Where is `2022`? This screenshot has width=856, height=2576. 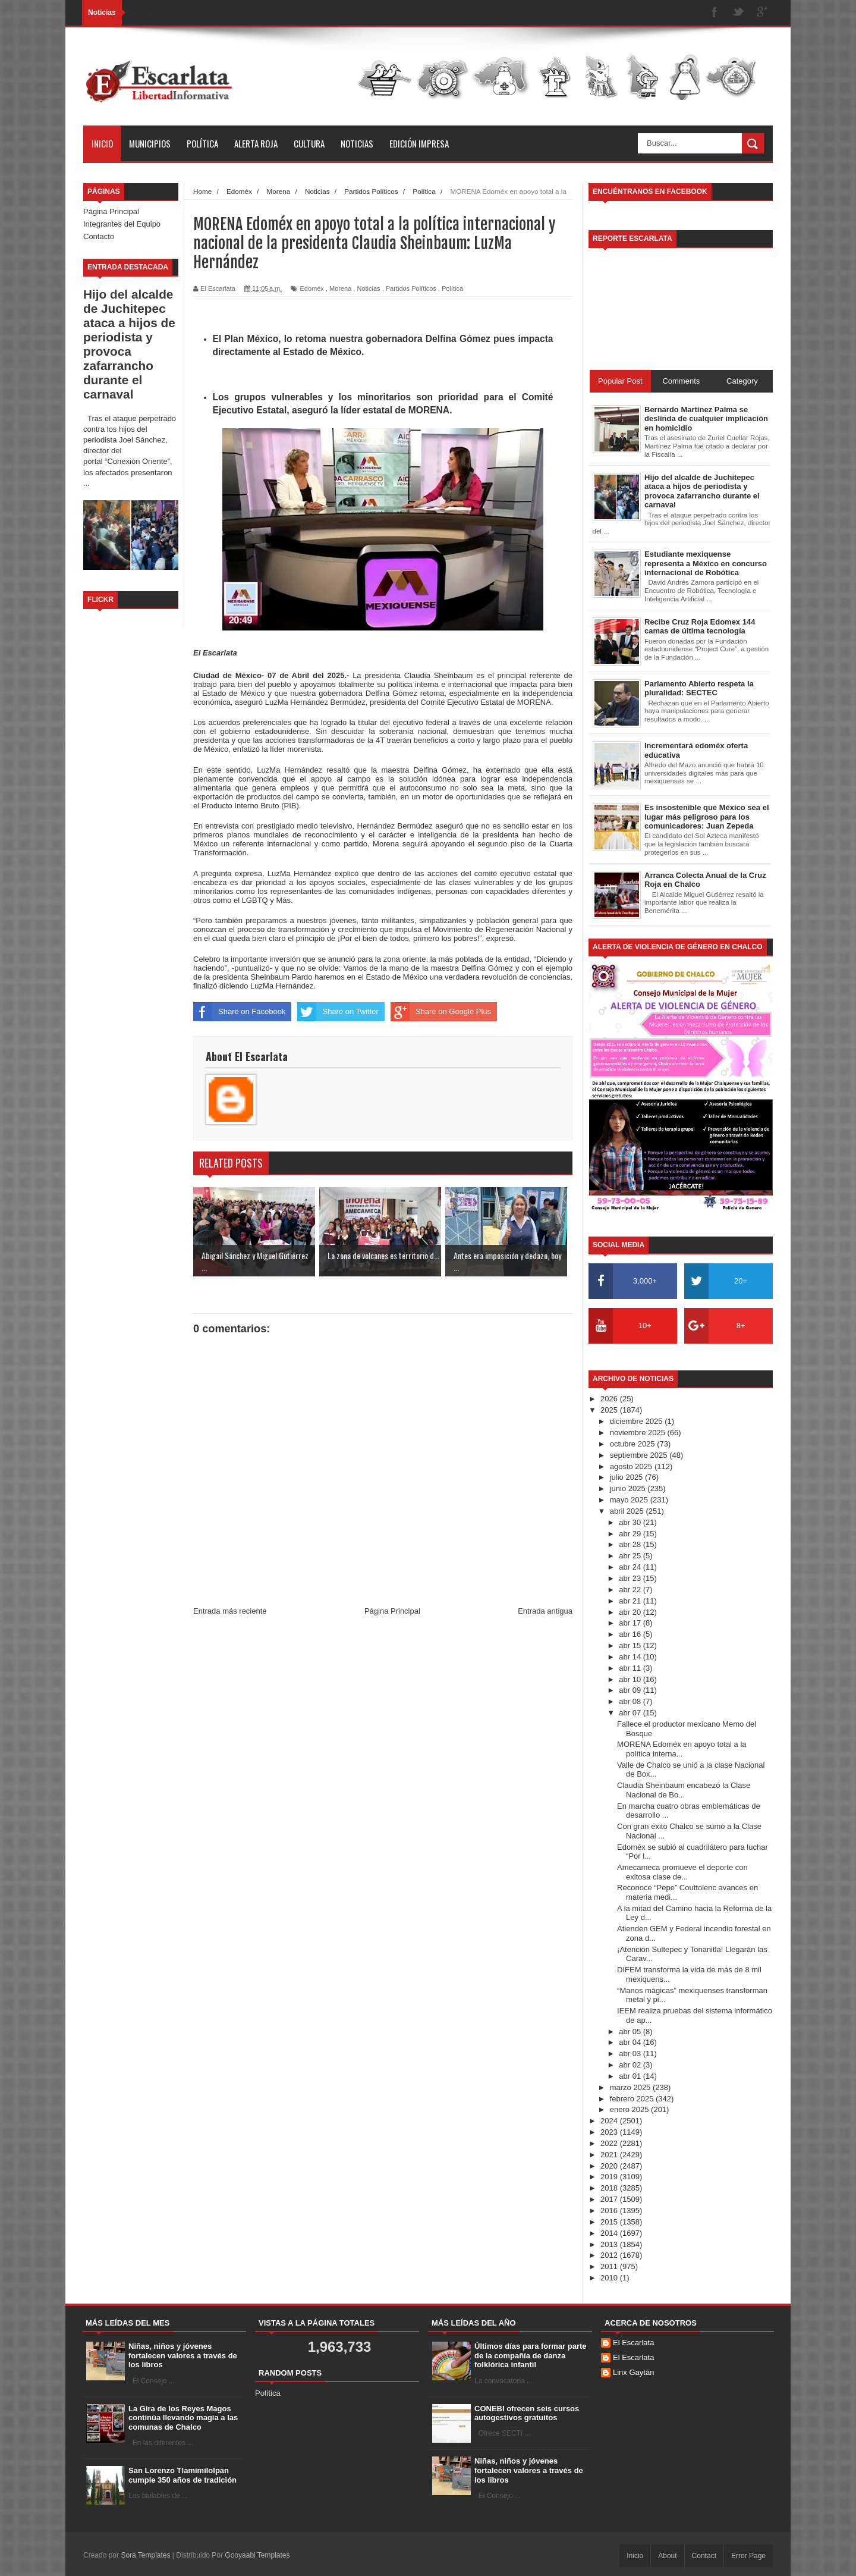 2022 is located at coordinates (610, 2143).